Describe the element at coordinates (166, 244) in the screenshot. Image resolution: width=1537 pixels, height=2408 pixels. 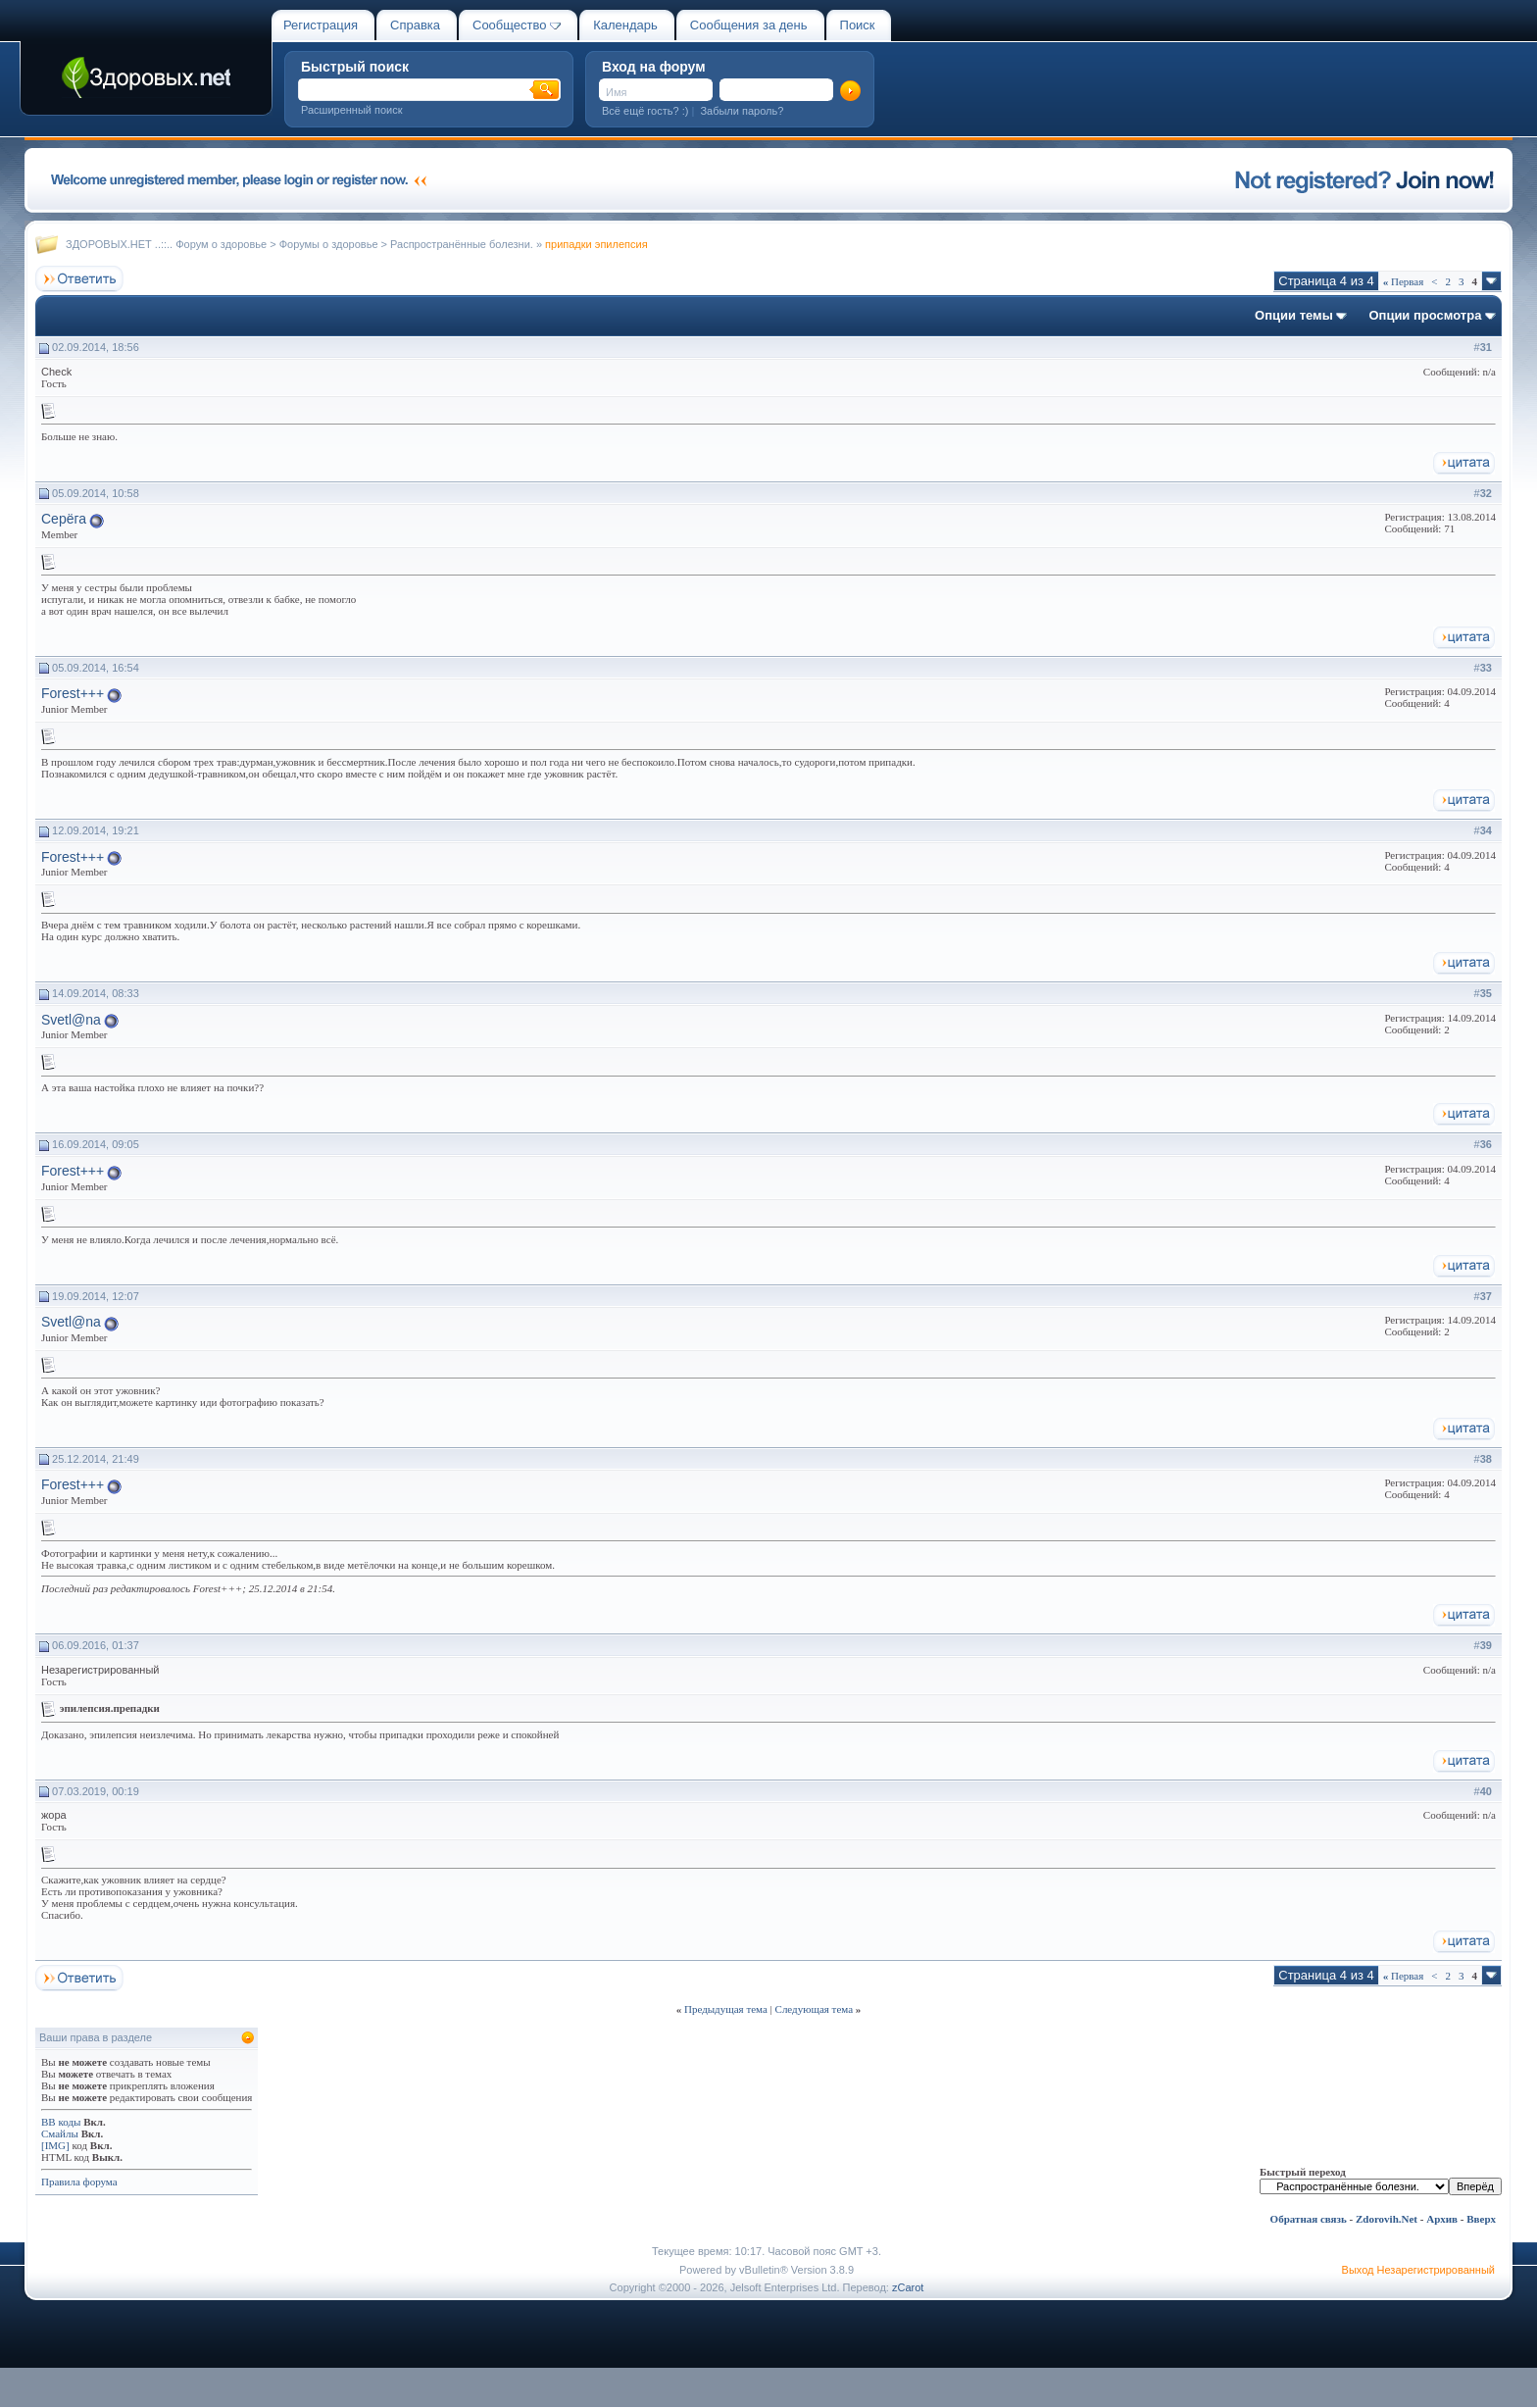
I see `ЗДОРОВЫХ.НЕТ ..::.. Форум о здоровье` at that location.